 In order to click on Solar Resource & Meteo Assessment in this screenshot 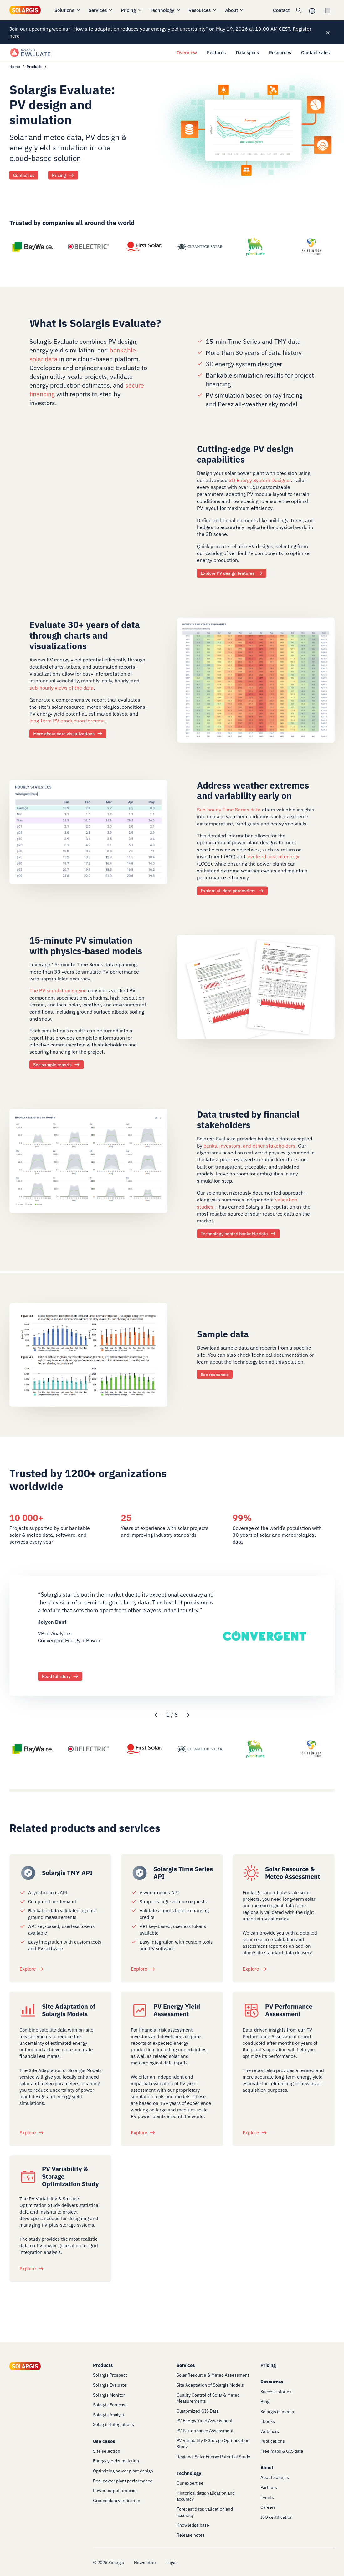, I will do `click(292, 1873)`.